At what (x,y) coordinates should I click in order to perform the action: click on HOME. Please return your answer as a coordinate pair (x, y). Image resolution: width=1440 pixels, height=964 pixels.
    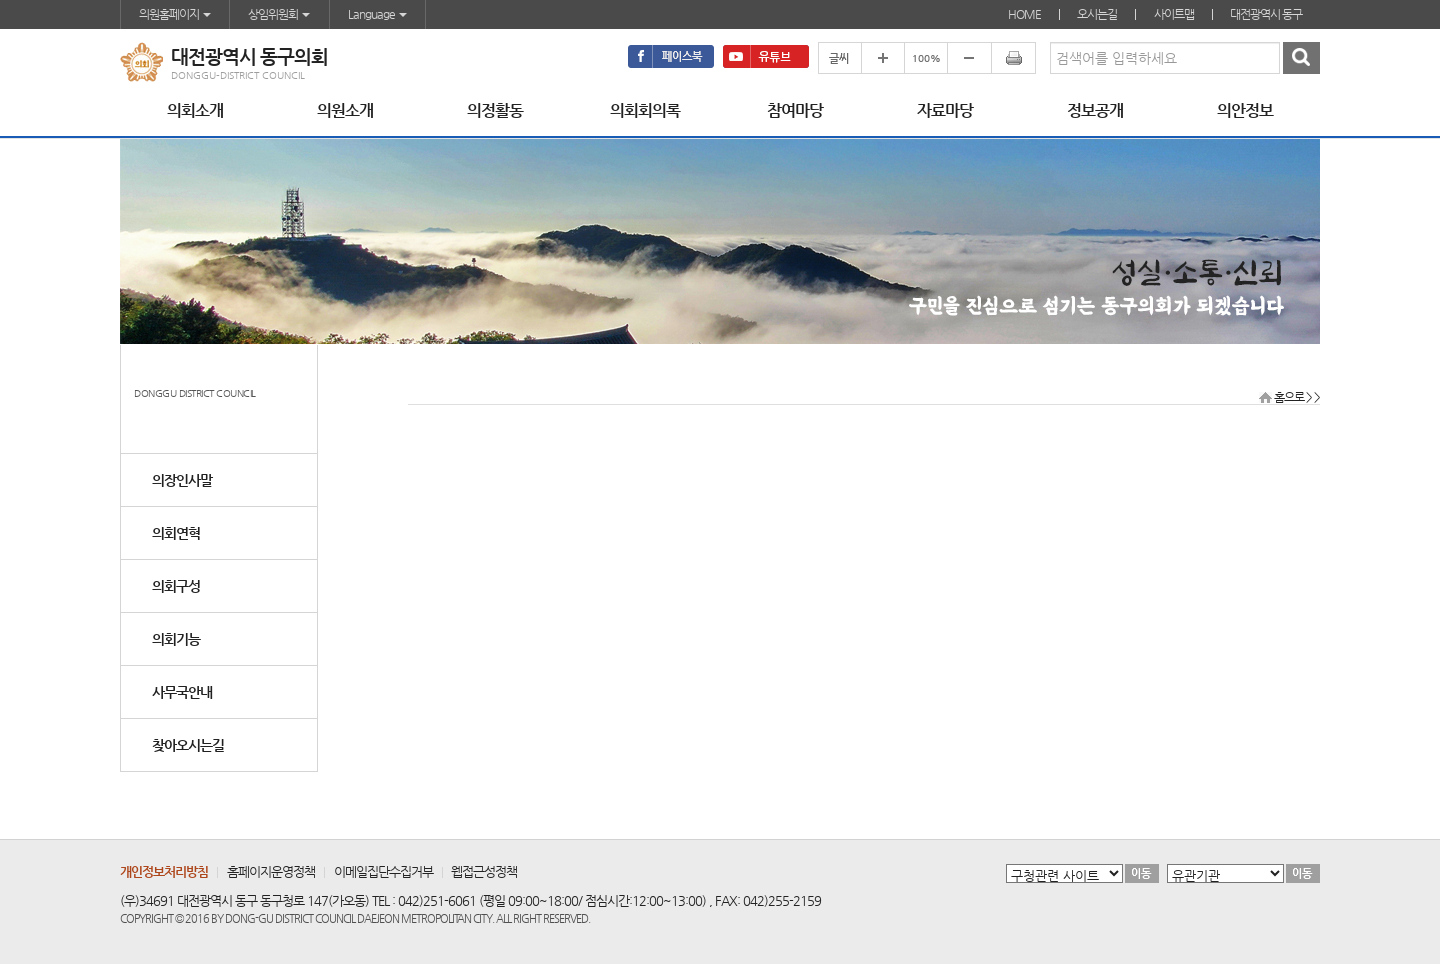
    Looking at the image, I should click on (1024, 14).